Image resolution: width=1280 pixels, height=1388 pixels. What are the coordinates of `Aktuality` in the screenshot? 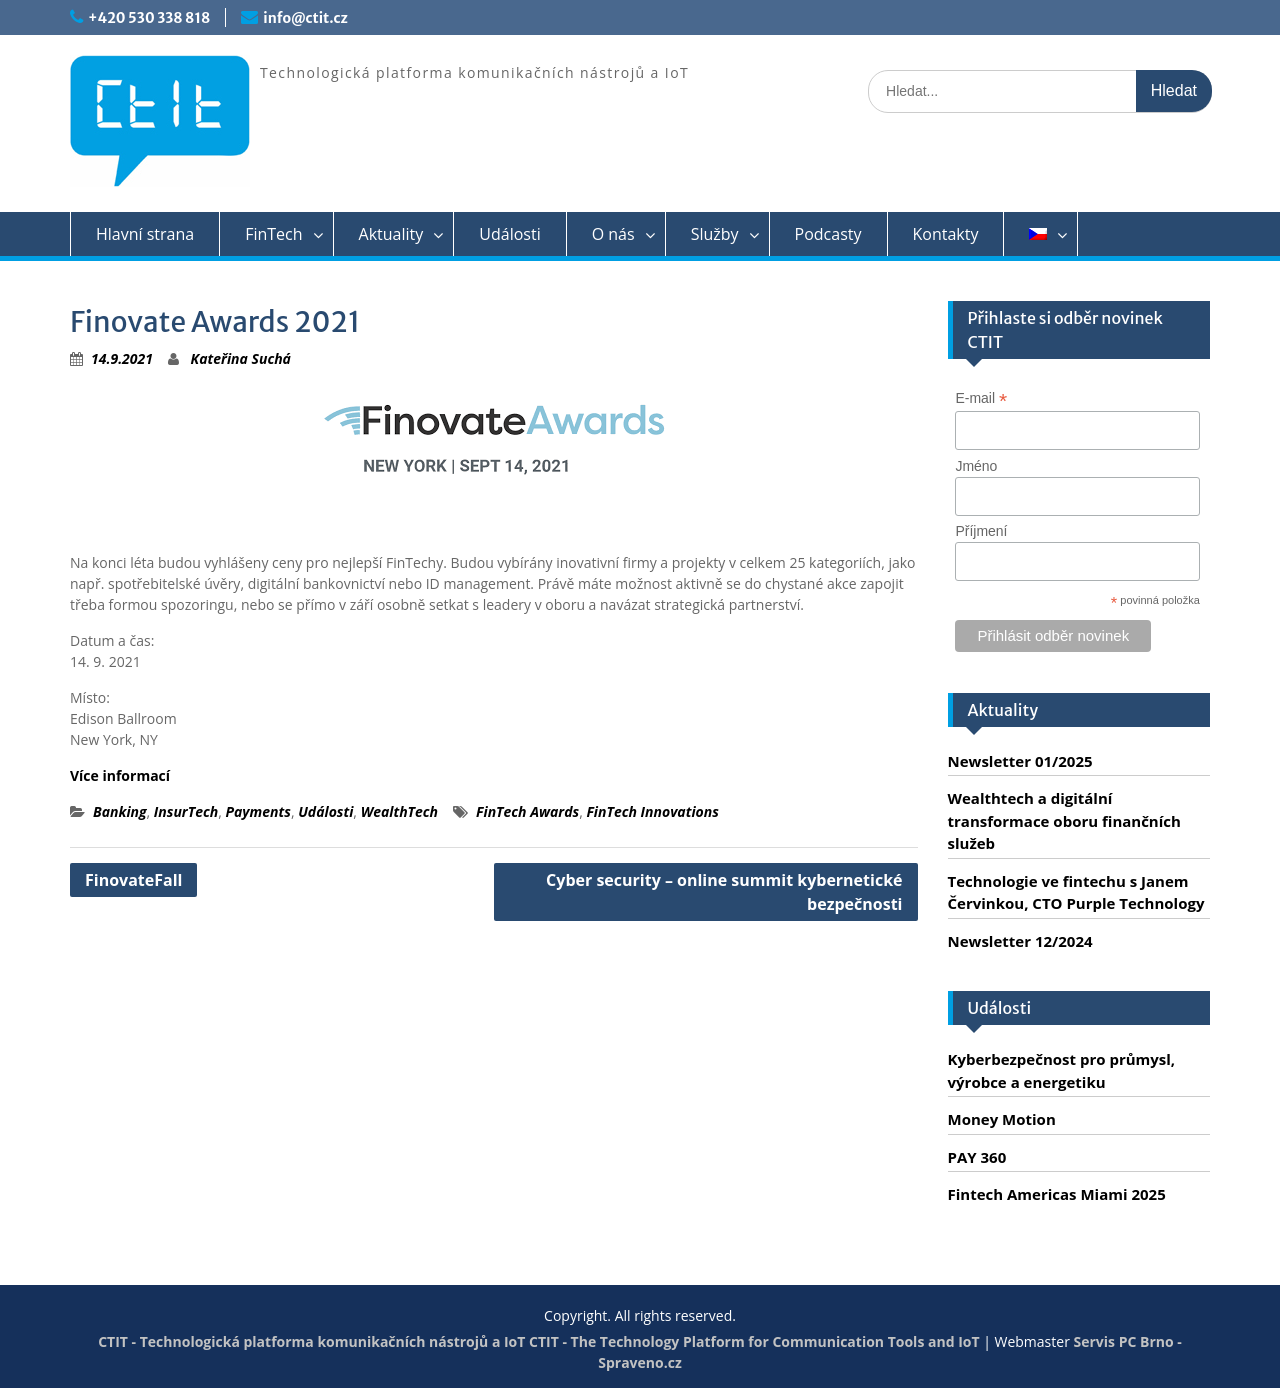 It's located at (391, 234).